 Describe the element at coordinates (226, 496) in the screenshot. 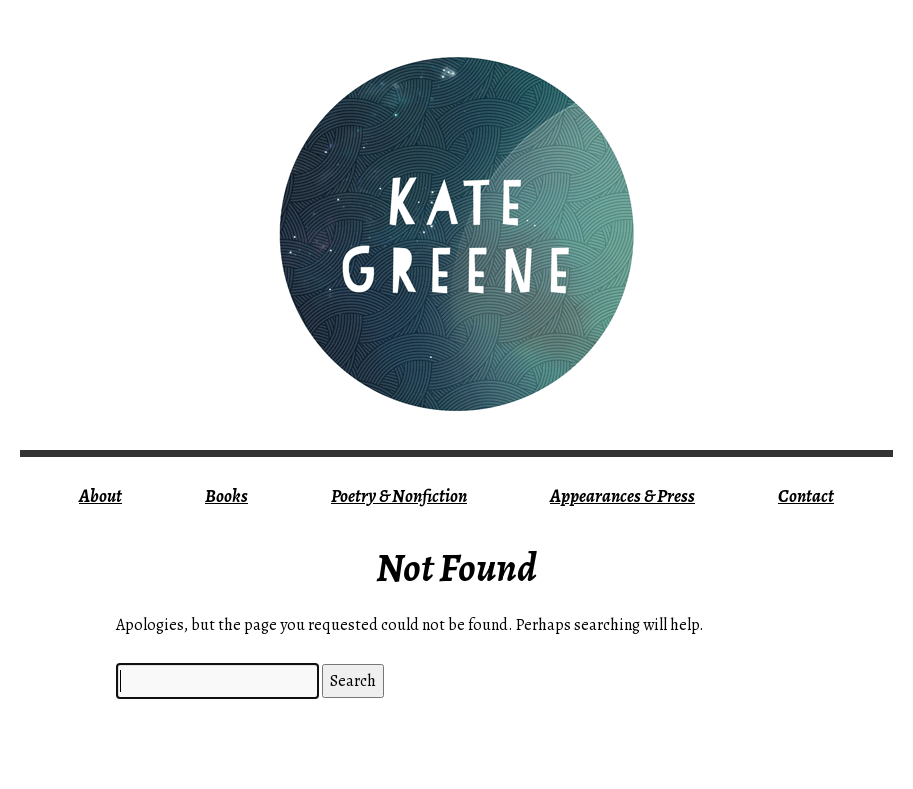

I see `Books` at that location.